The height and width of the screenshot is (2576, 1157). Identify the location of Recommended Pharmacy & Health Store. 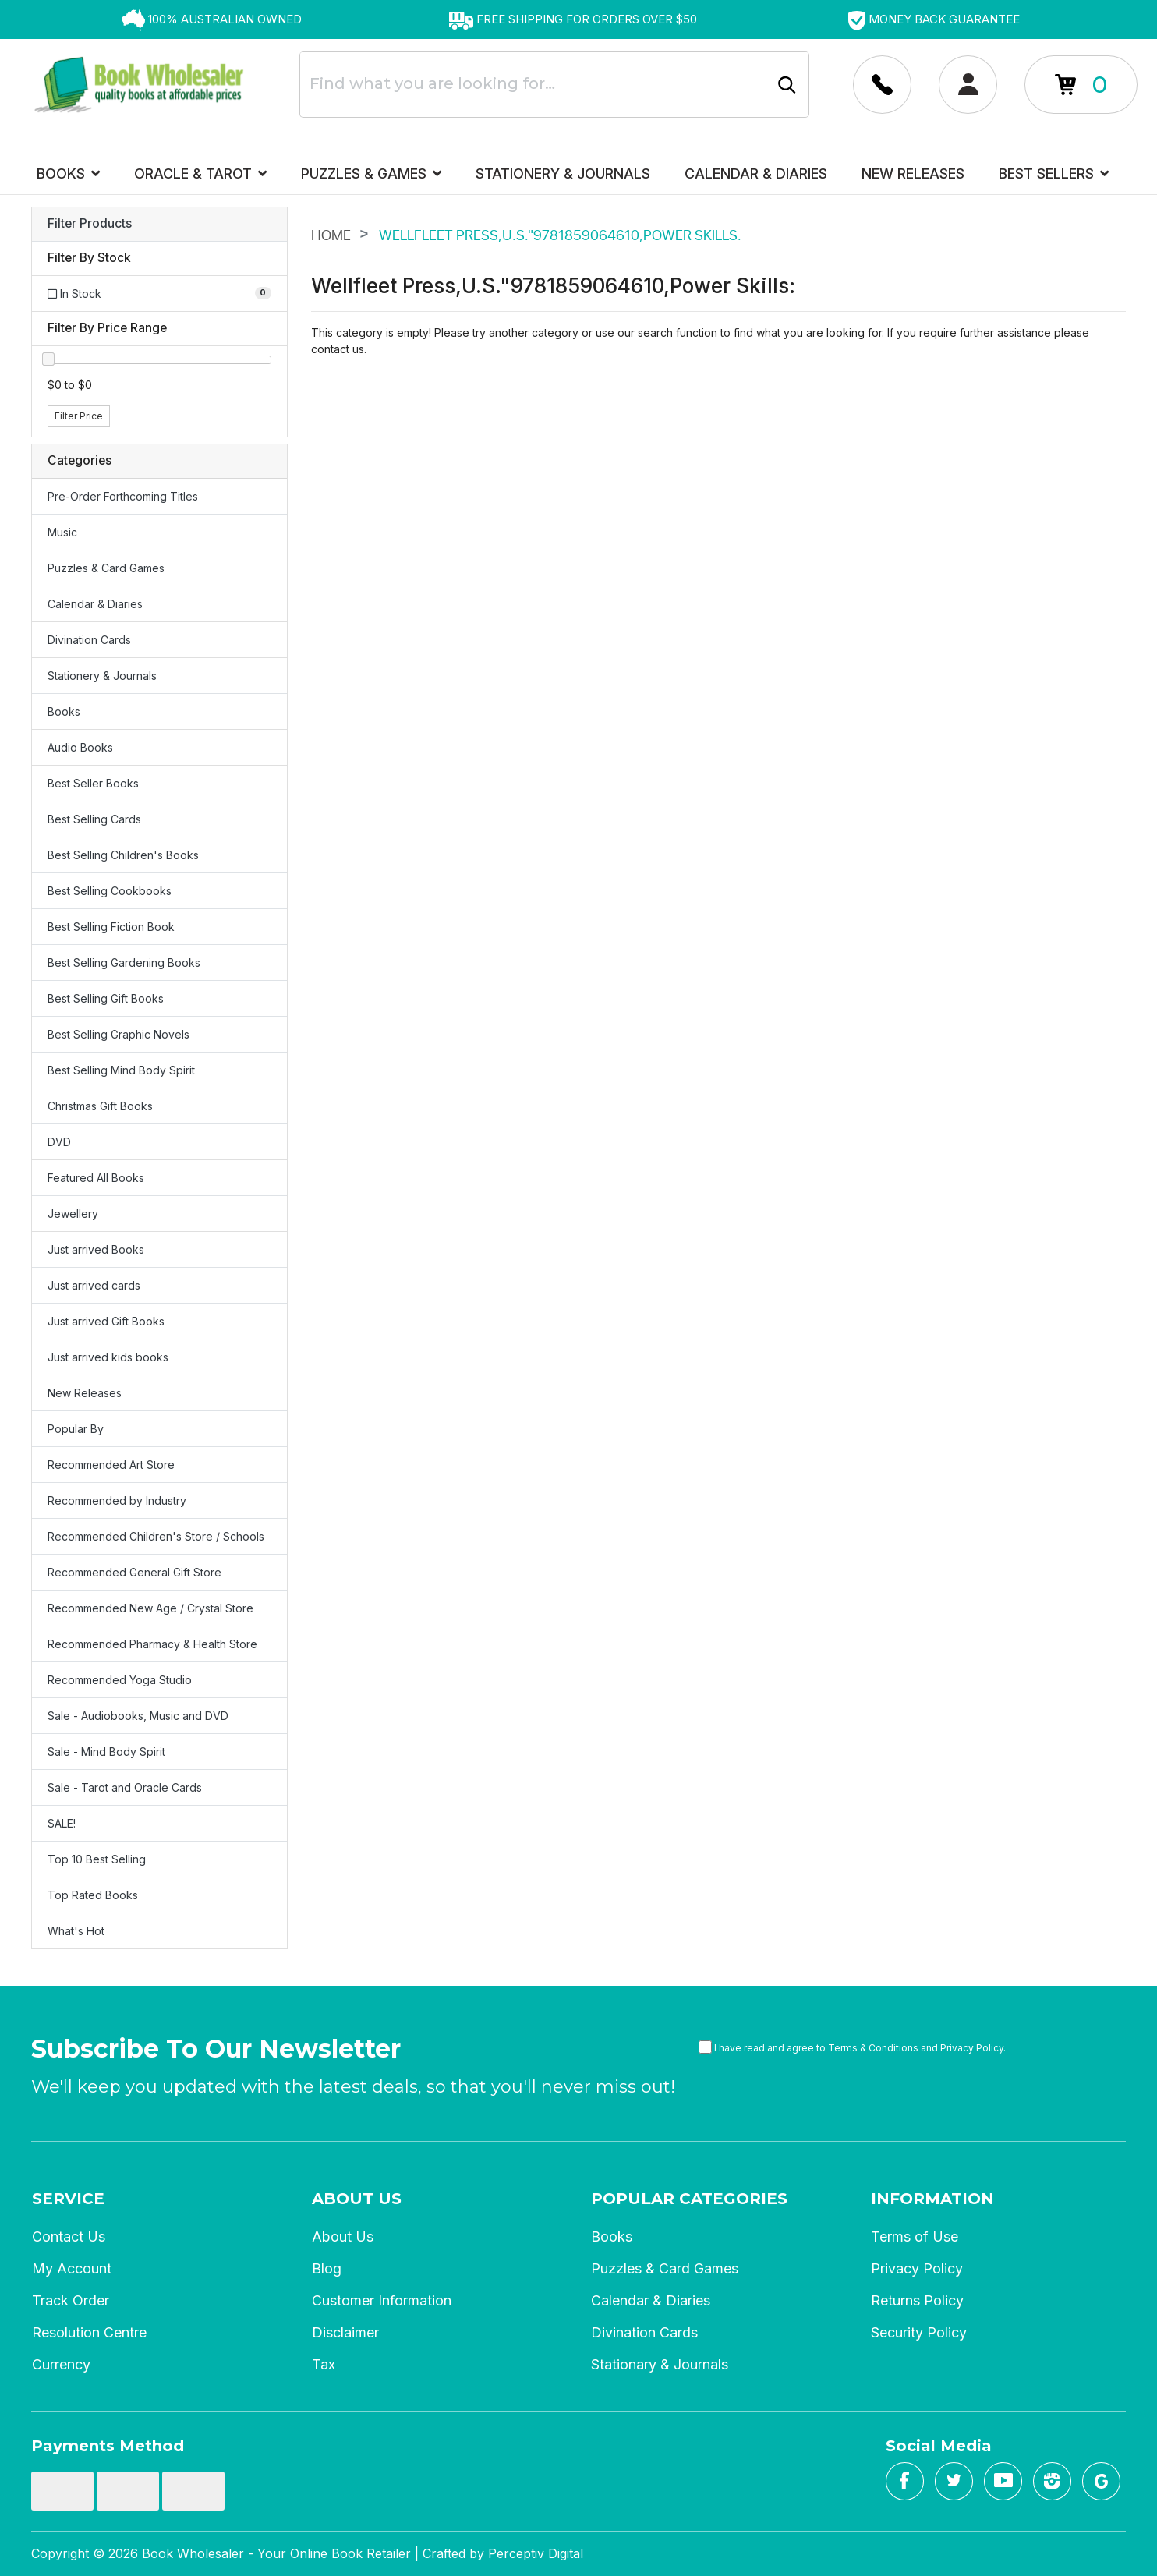
(152, 1644).